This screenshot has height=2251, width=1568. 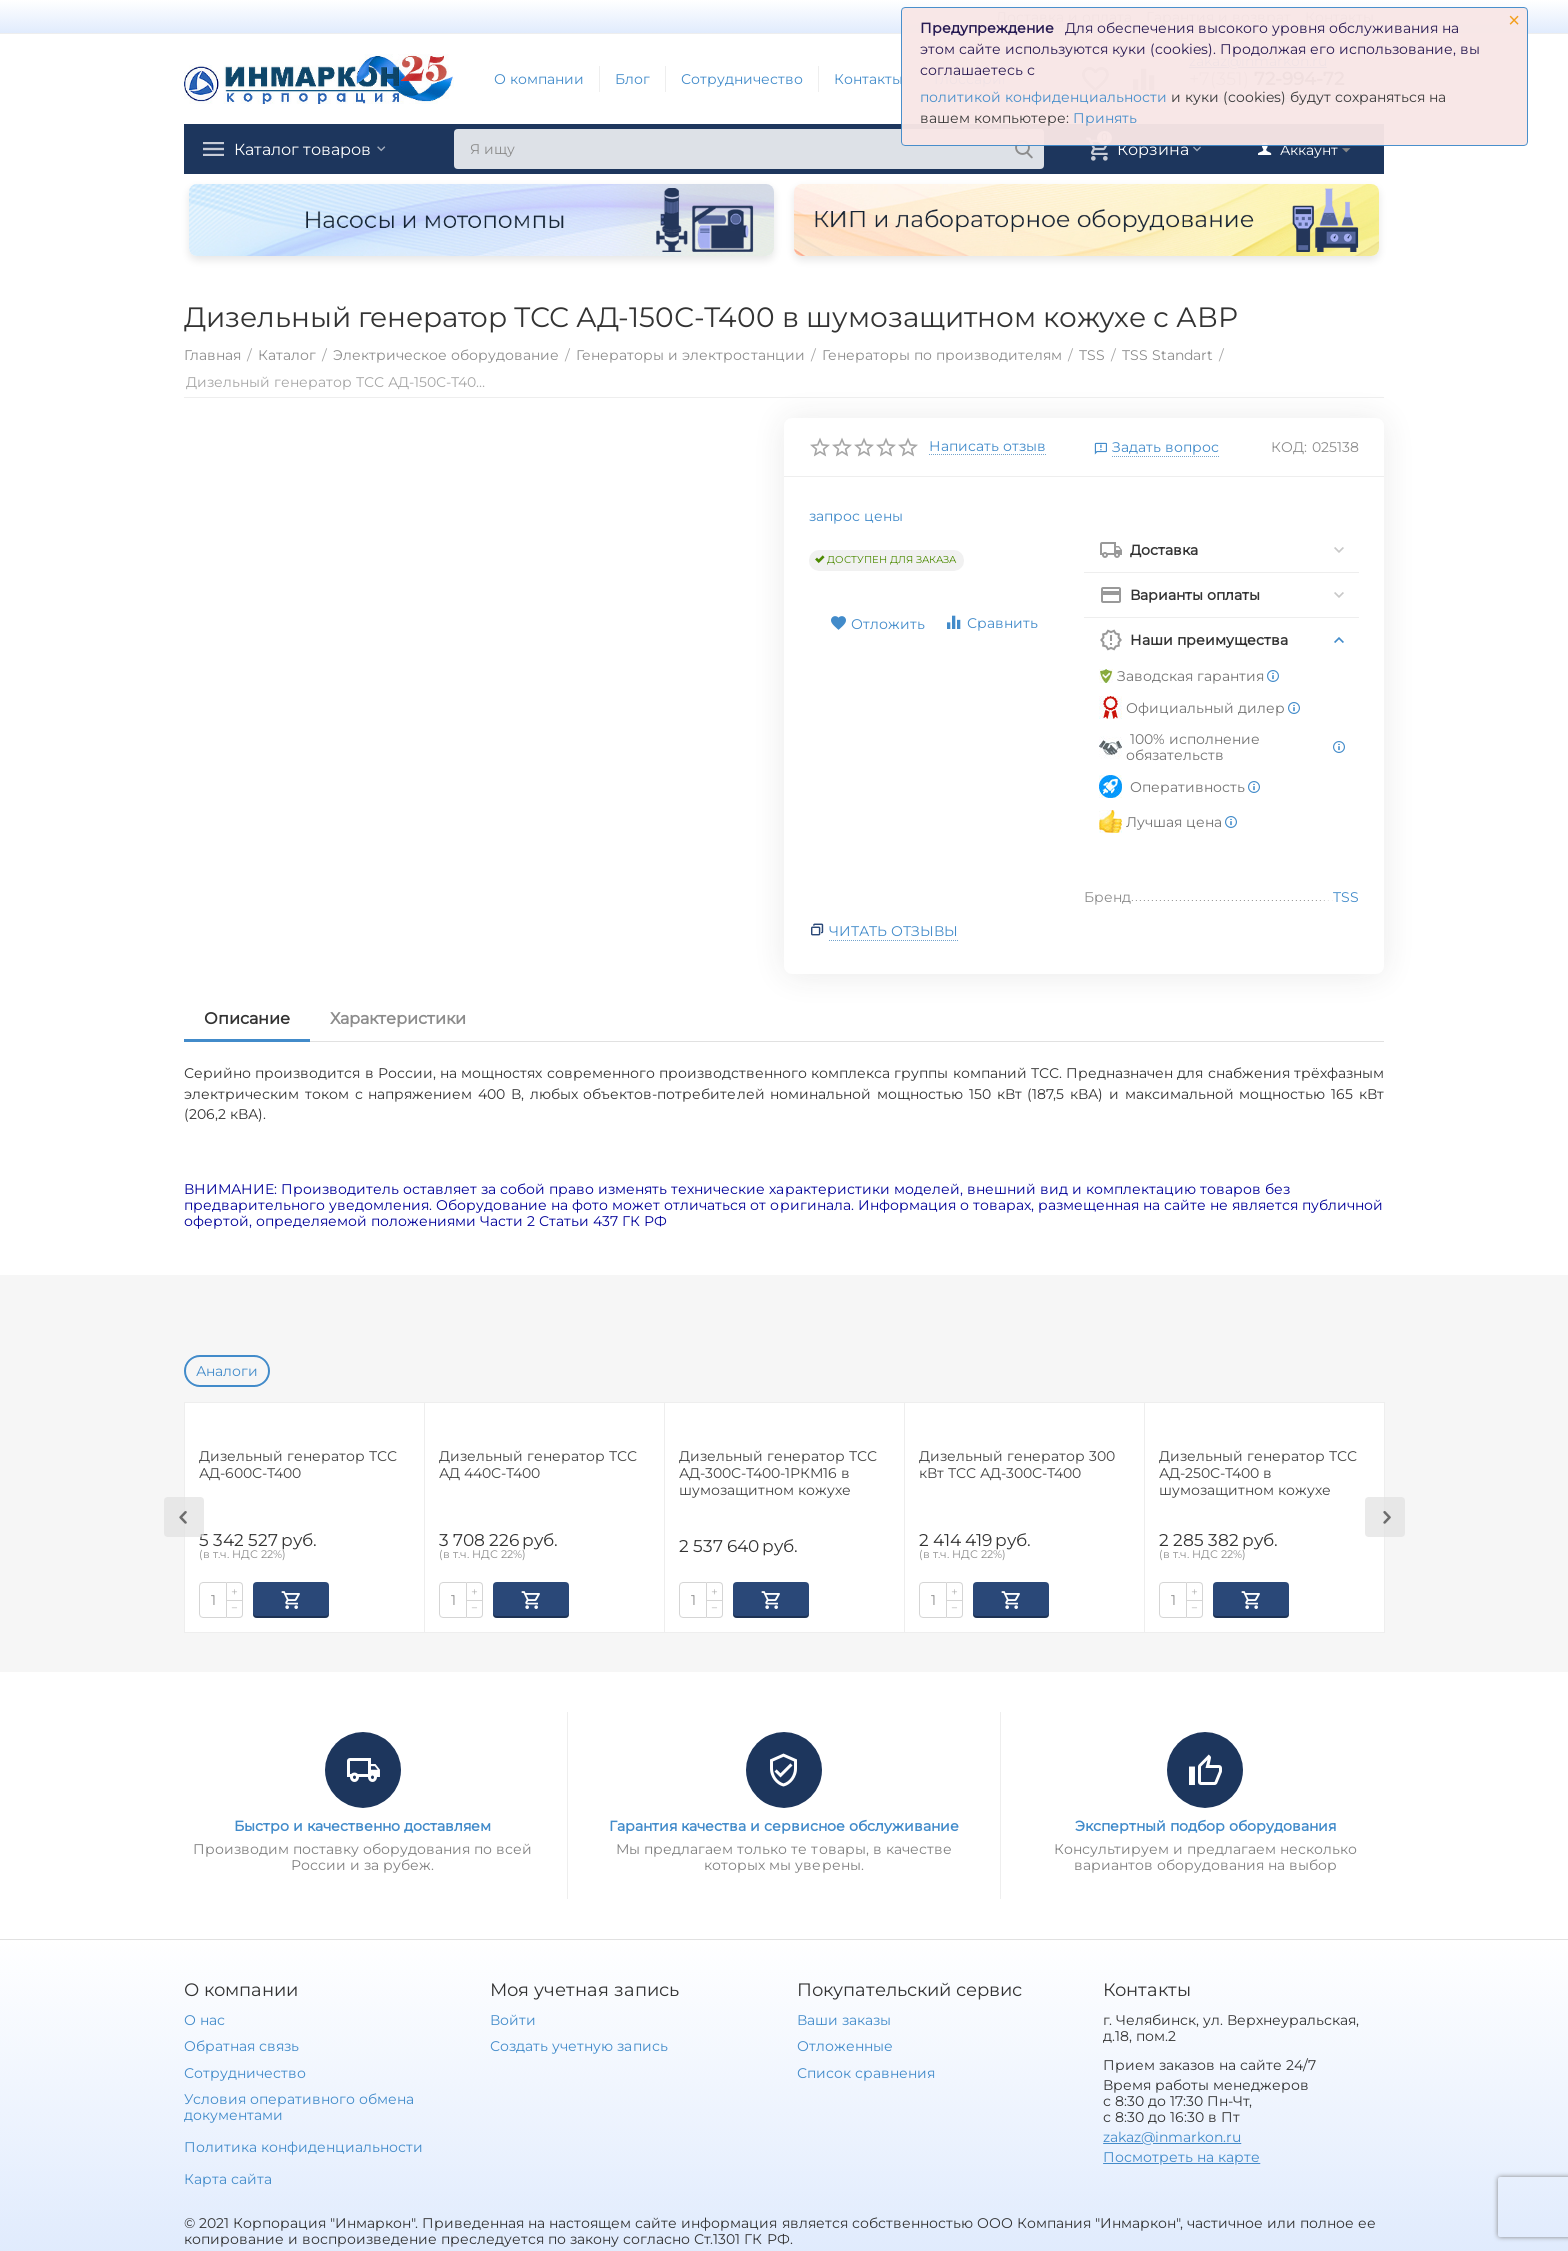 What do you see at coordinates (513, 2018) in the screenshot?
I see `Войти` at bounding box center [513, 2018].